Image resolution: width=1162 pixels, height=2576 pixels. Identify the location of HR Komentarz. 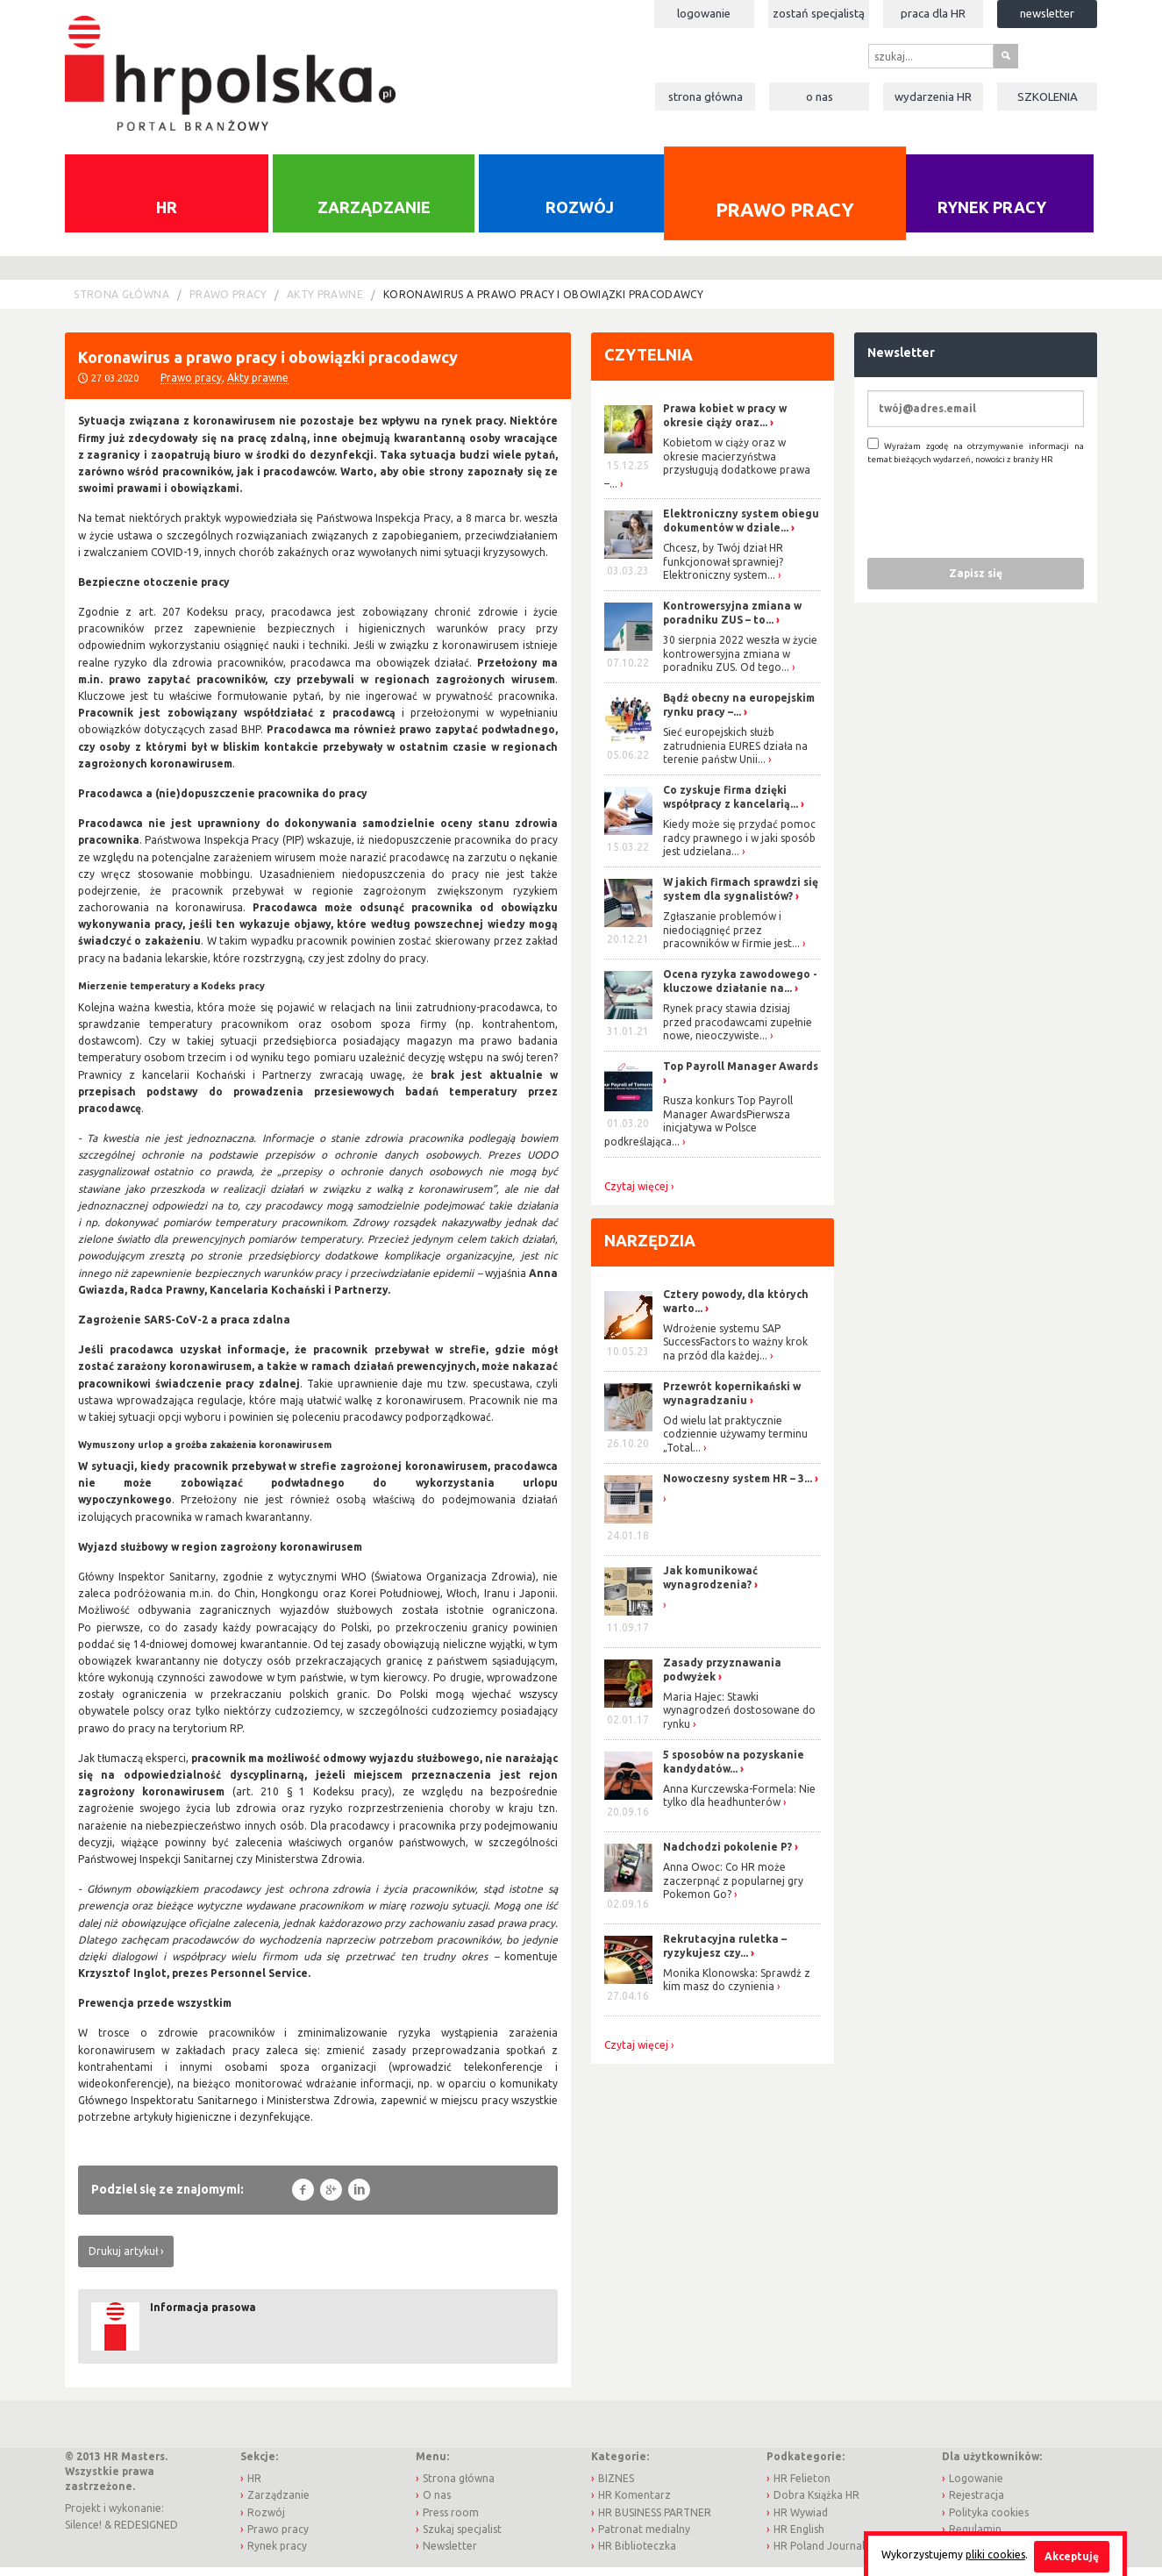
(634, 2503).